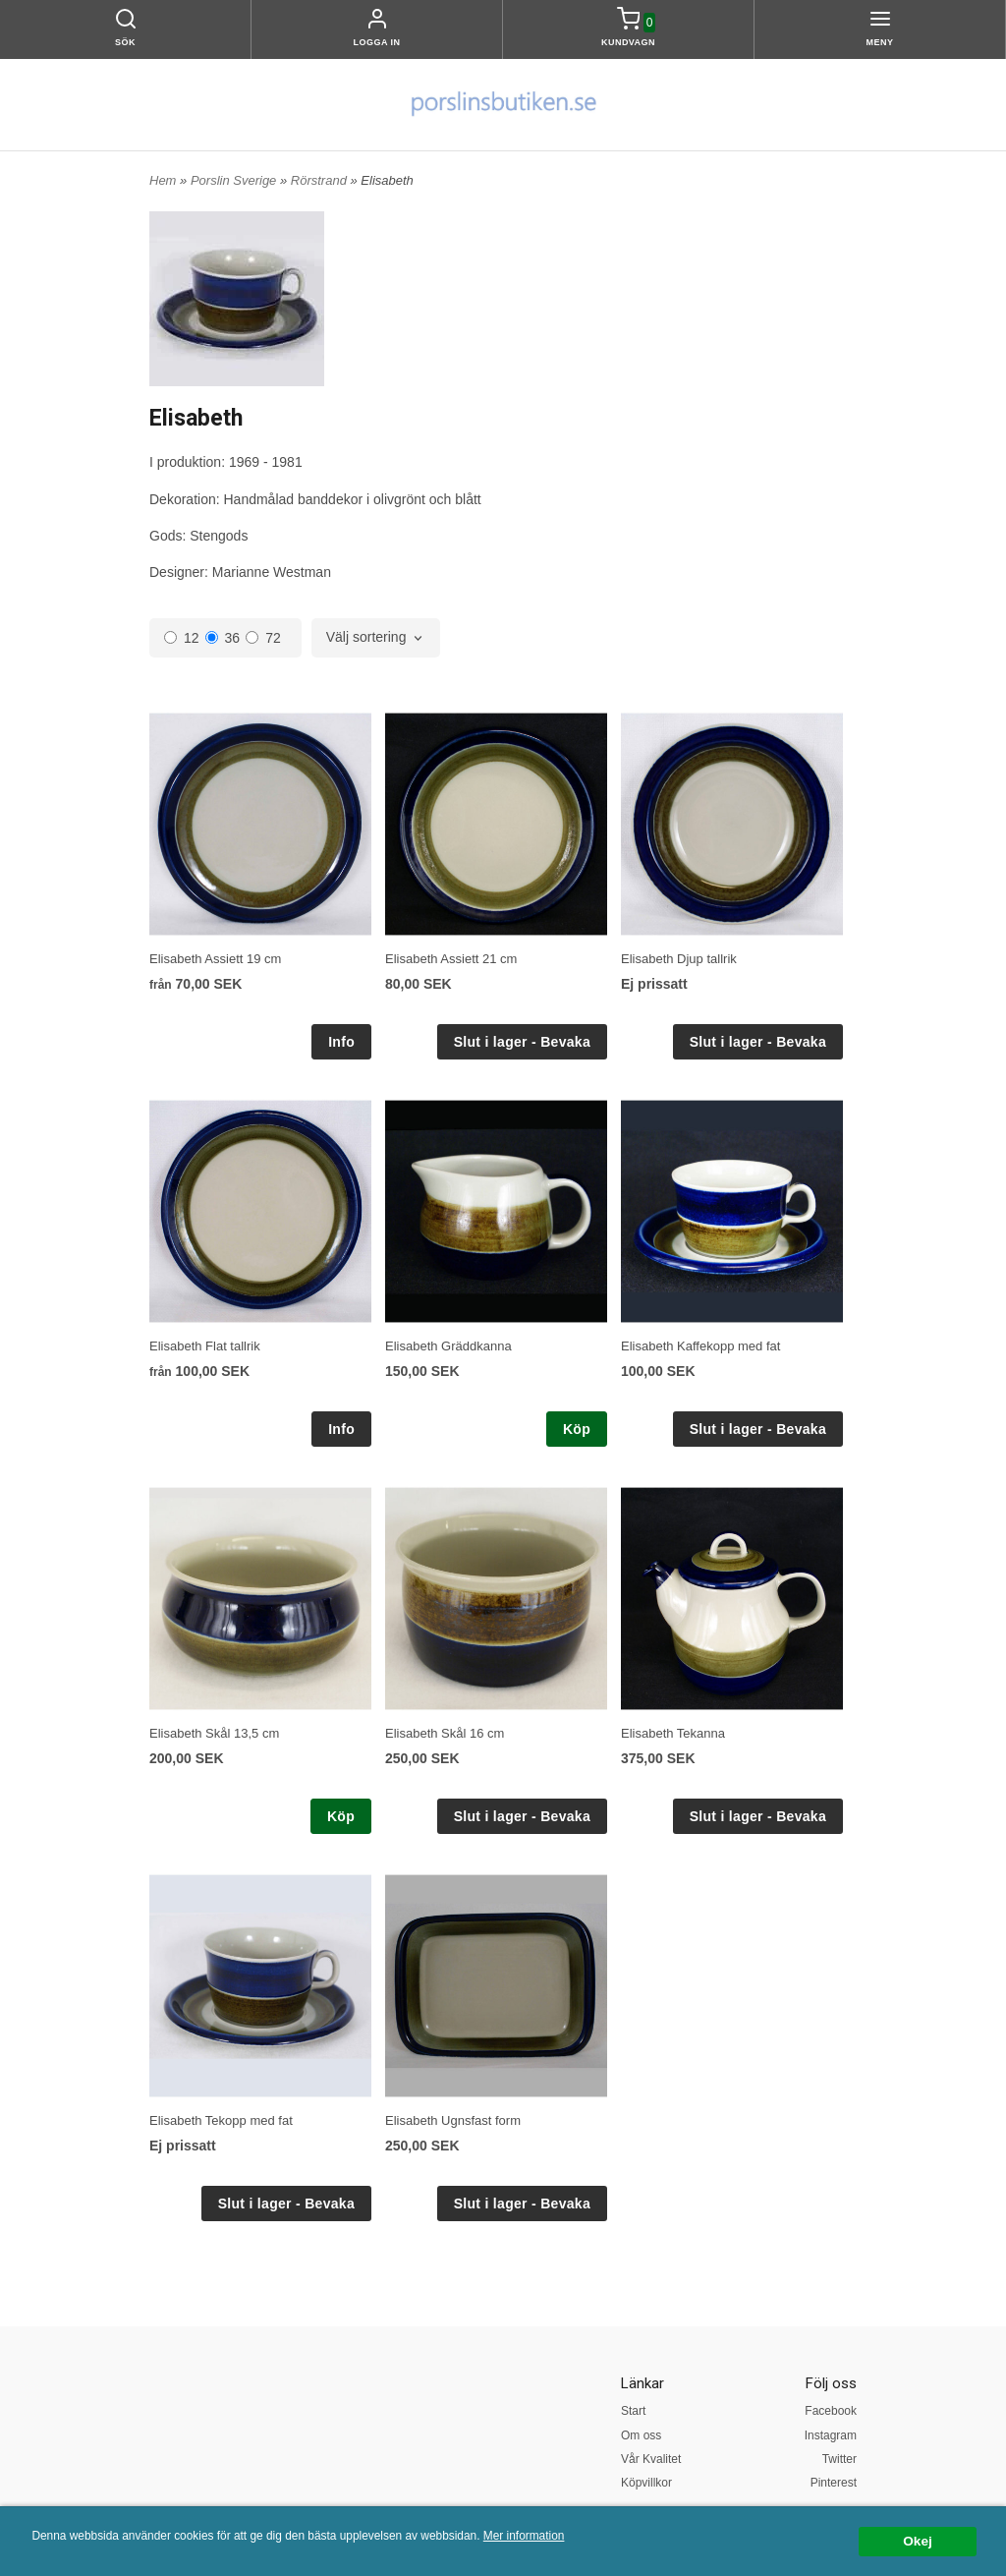  Describe the element at coordinates (444, 1733) in the screenshot. I see `Elisabeth Skål 16 cm` at that location.